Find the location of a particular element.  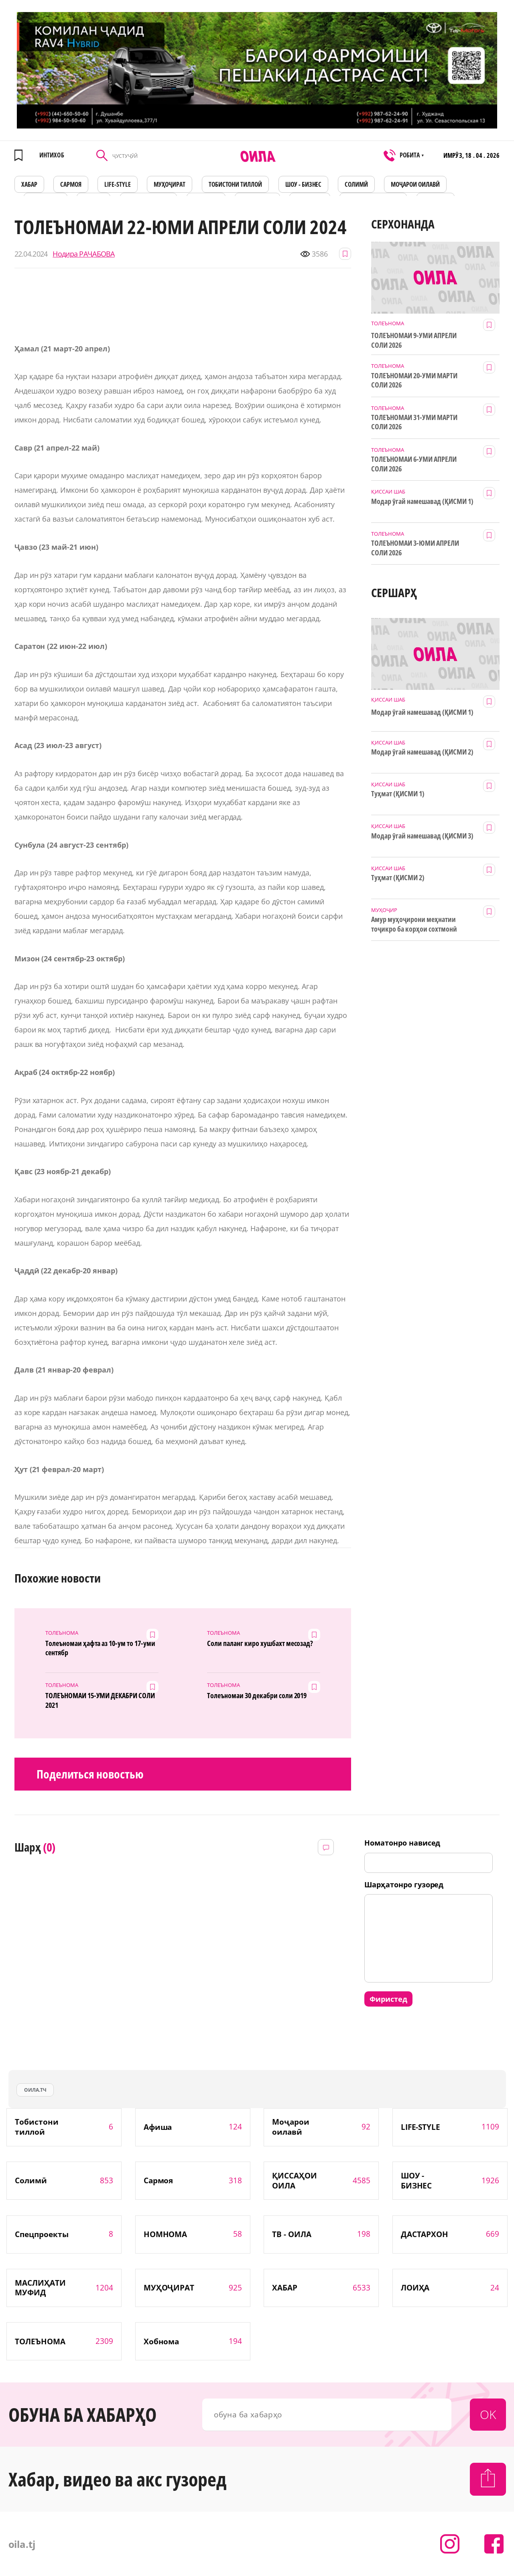

Туҳмат (ҚИСМИ 1) is located at coordinates (398, 793).